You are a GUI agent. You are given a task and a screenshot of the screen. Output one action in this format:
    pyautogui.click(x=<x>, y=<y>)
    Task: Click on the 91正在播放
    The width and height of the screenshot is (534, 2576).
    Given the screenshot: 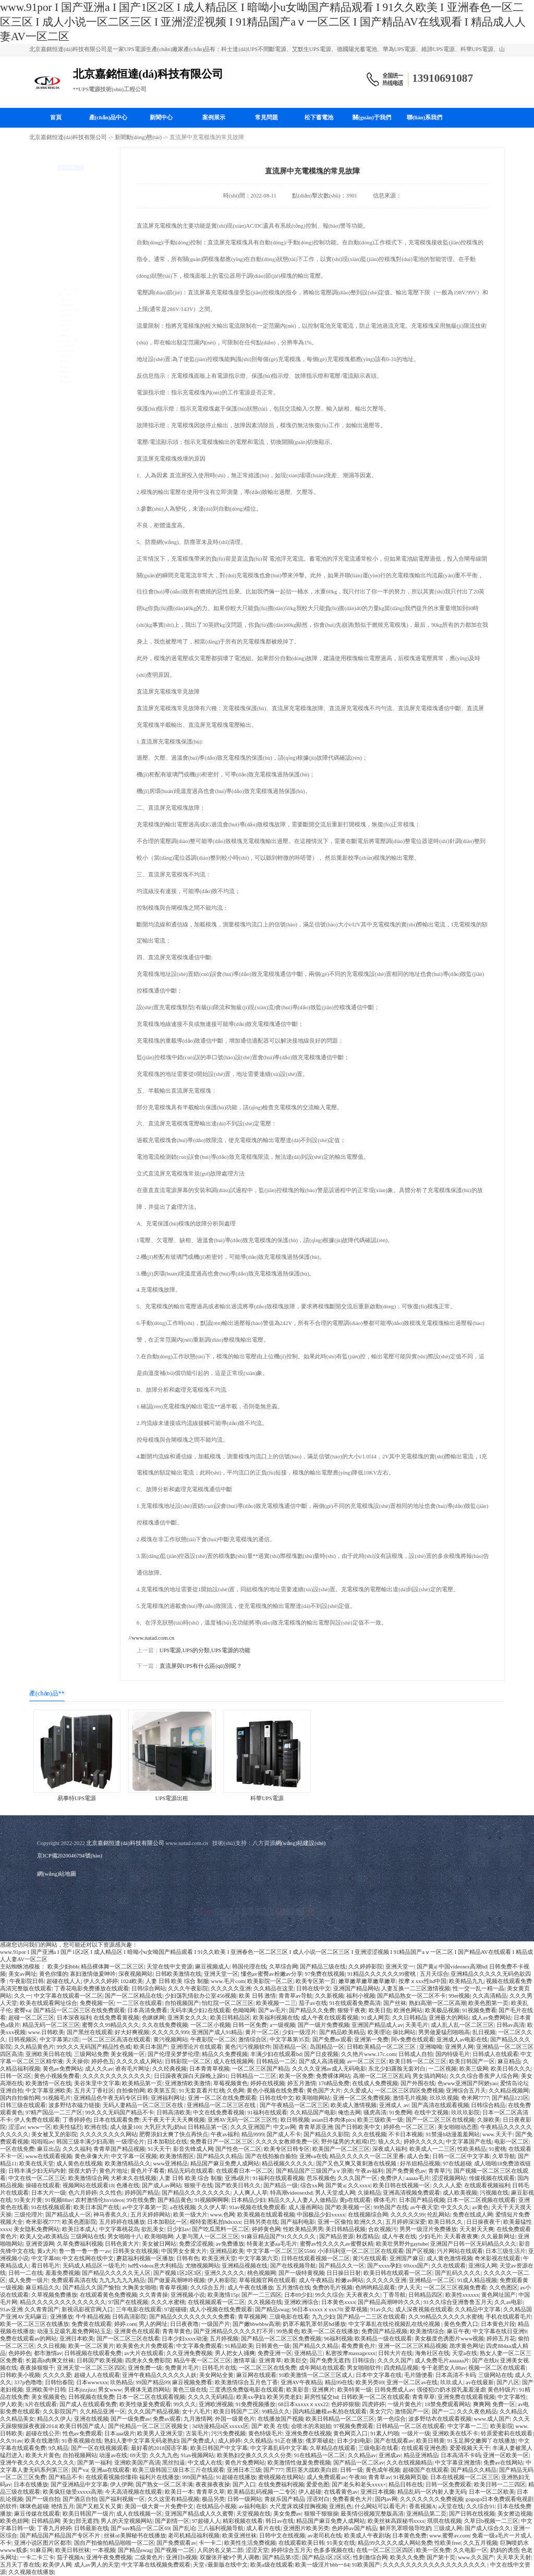 What is the action you would take?
    pyautogui.click(x=289, y=2441)
    